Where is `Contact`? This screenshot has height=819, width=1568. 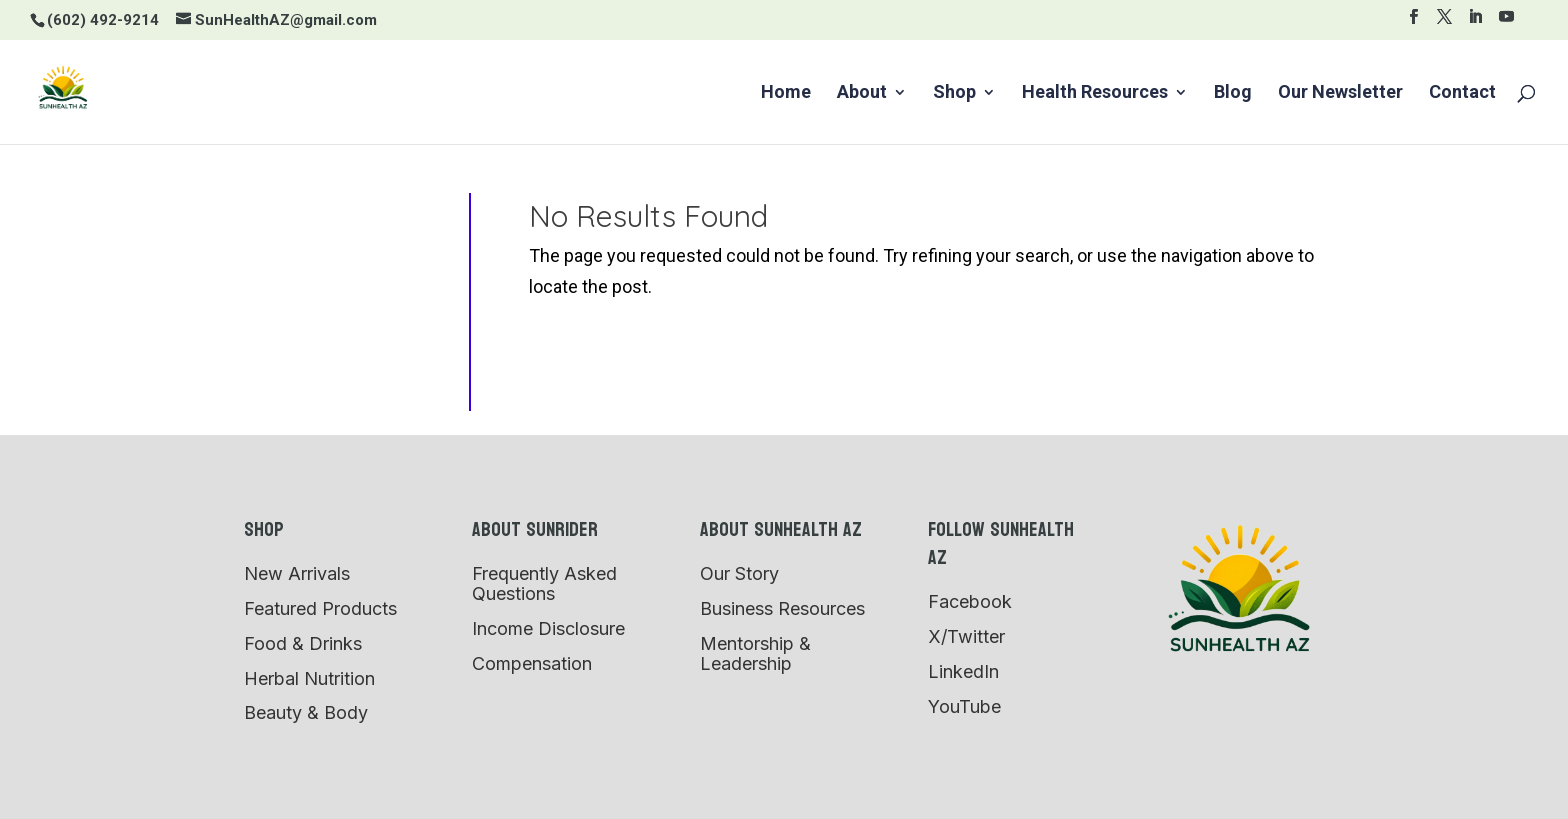 Contact is located at coordinates (1462, 93).